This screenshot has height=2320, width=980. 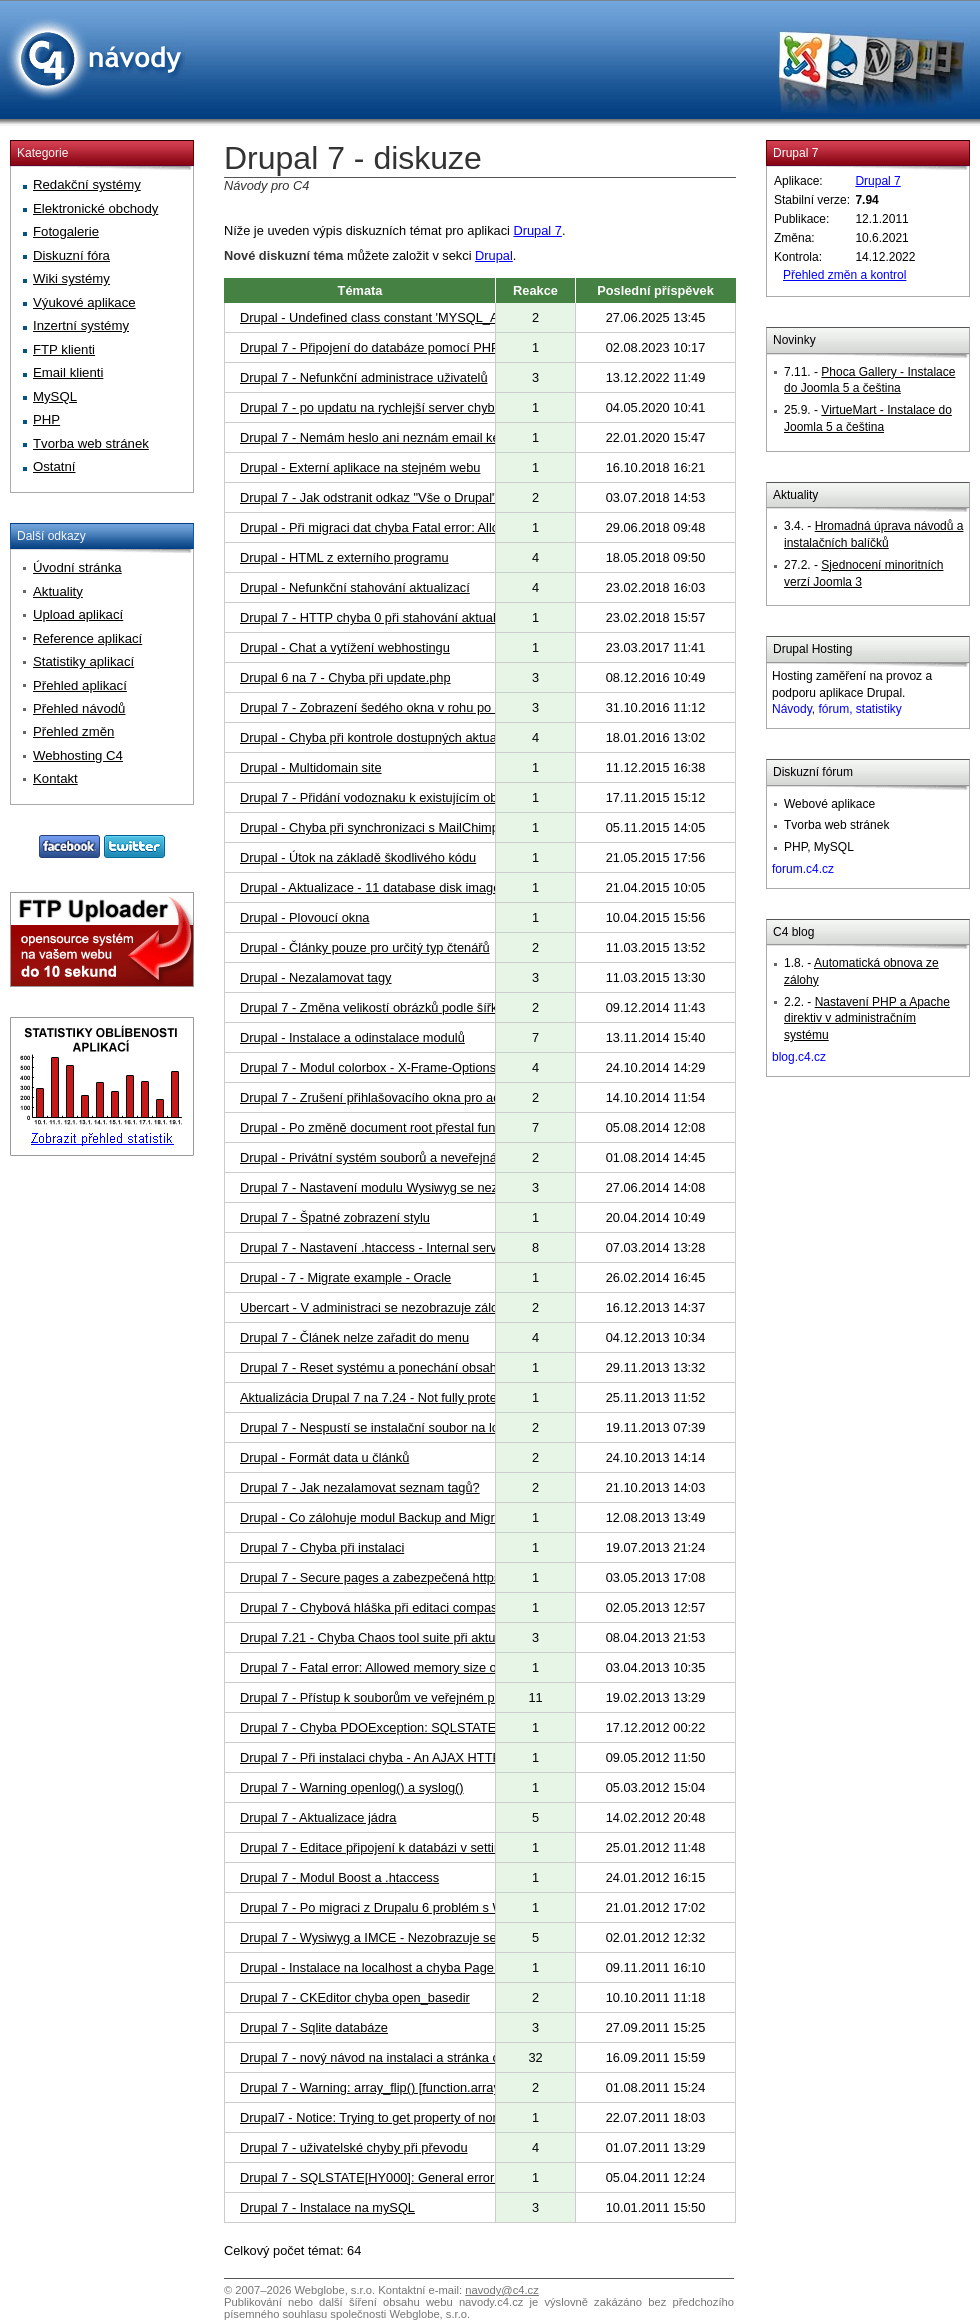 I want to click on Drupal 7 - SQLSTATE[HY000]: General error: 2006 MySQL ser..., so click(x=423, y=2177).